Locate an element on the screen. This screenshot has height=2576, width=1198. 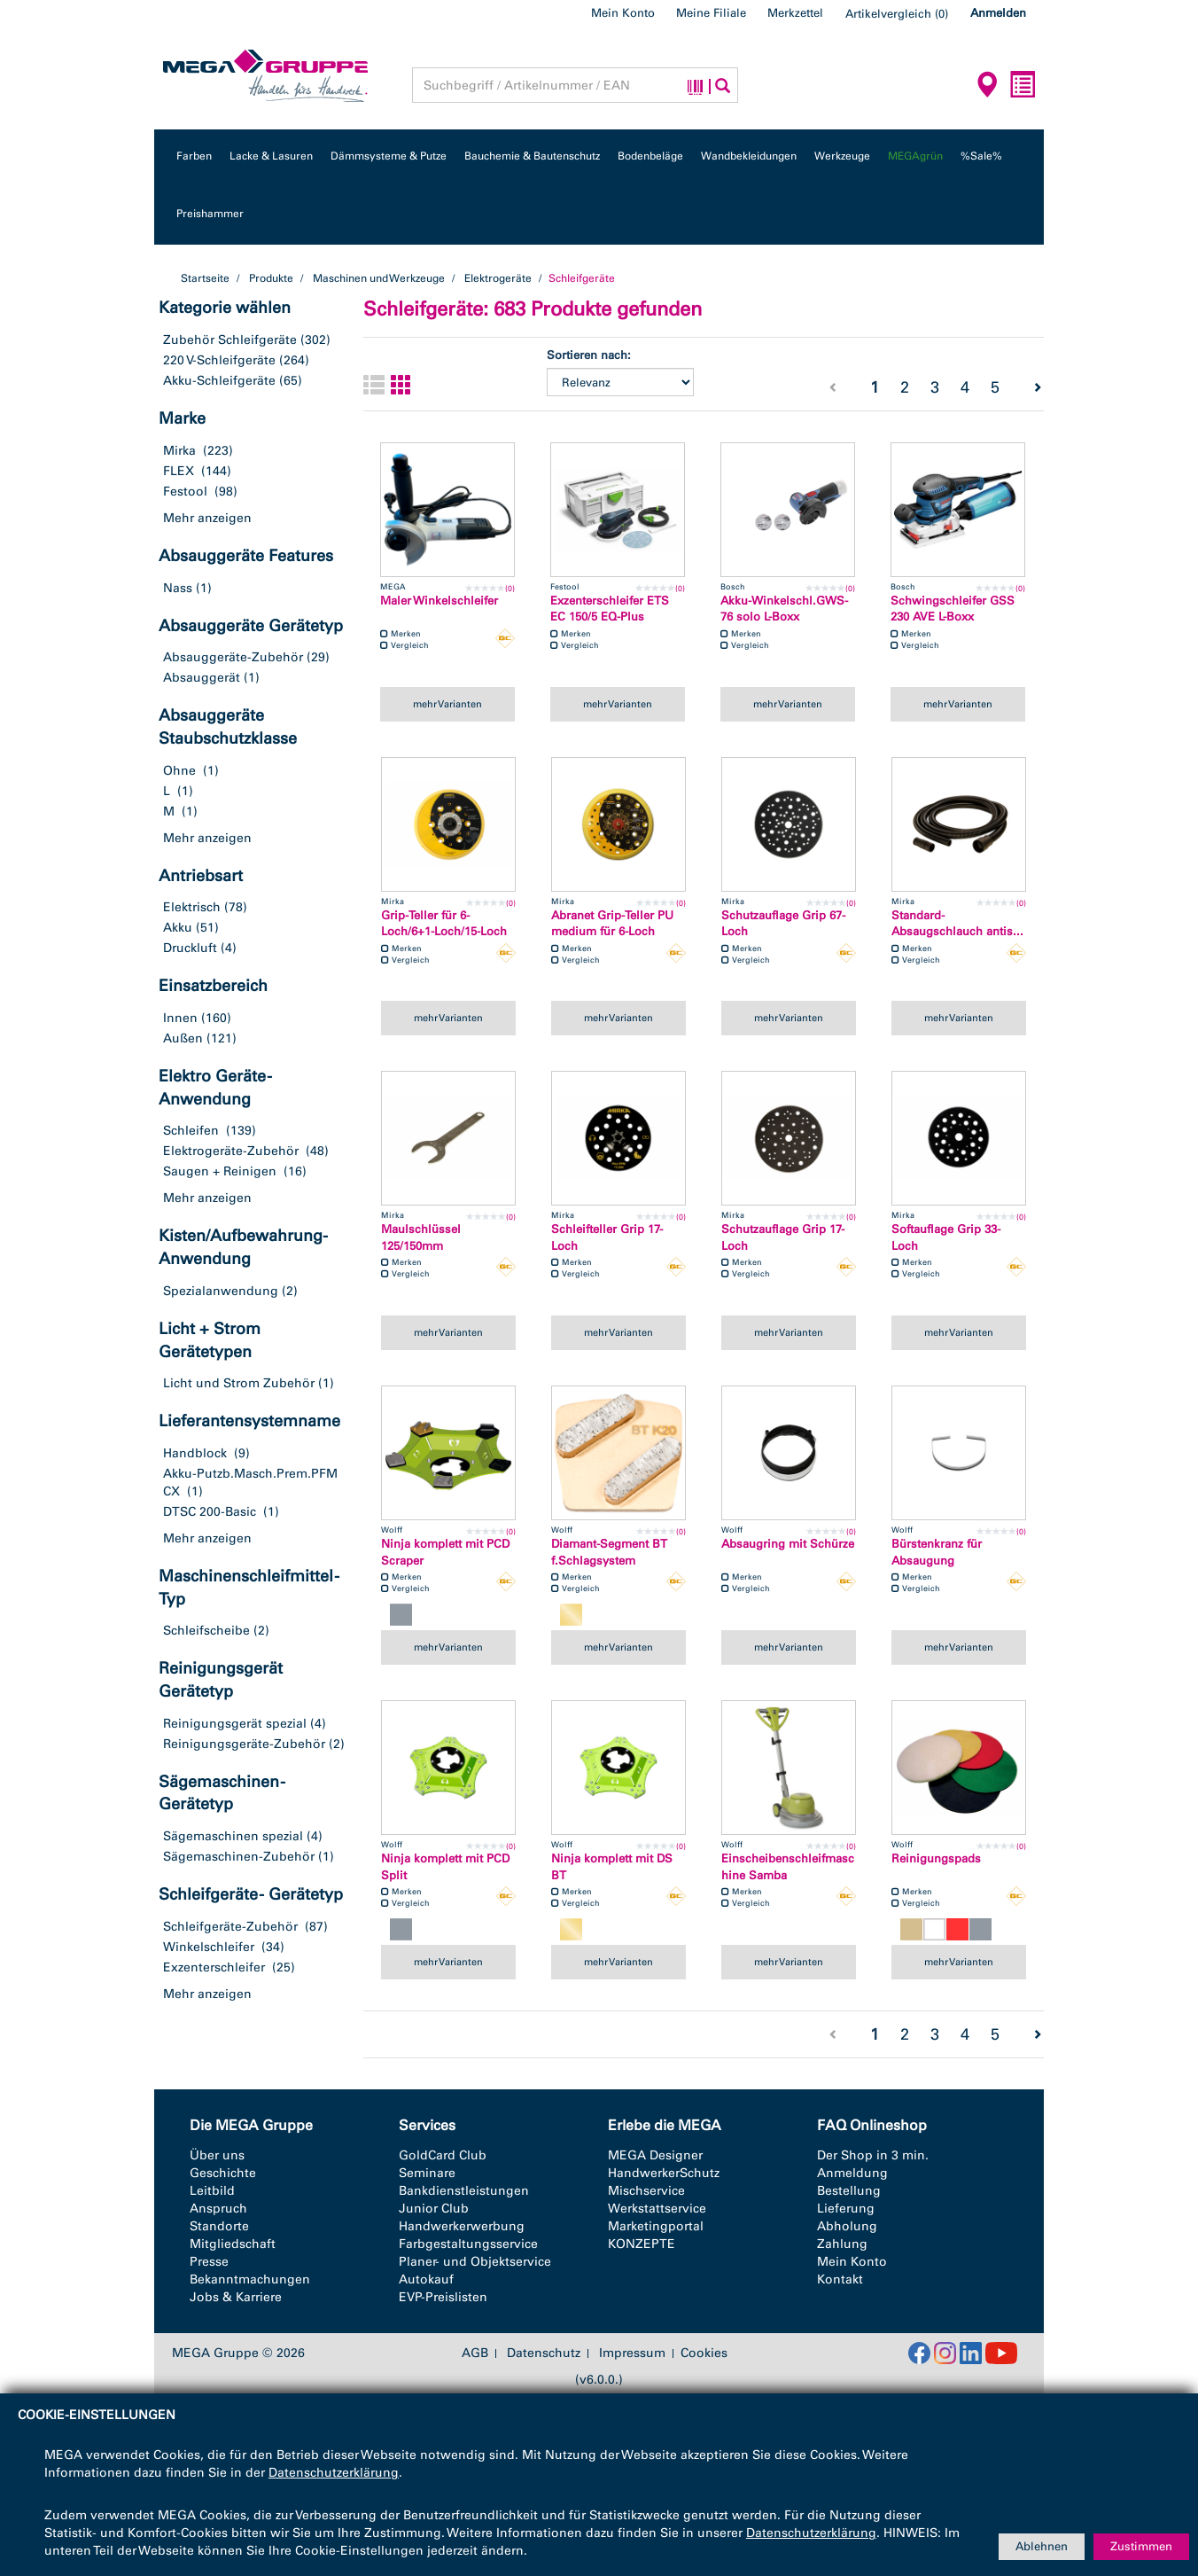
Jobs & Karriere is located at coordinates (236, 2297).